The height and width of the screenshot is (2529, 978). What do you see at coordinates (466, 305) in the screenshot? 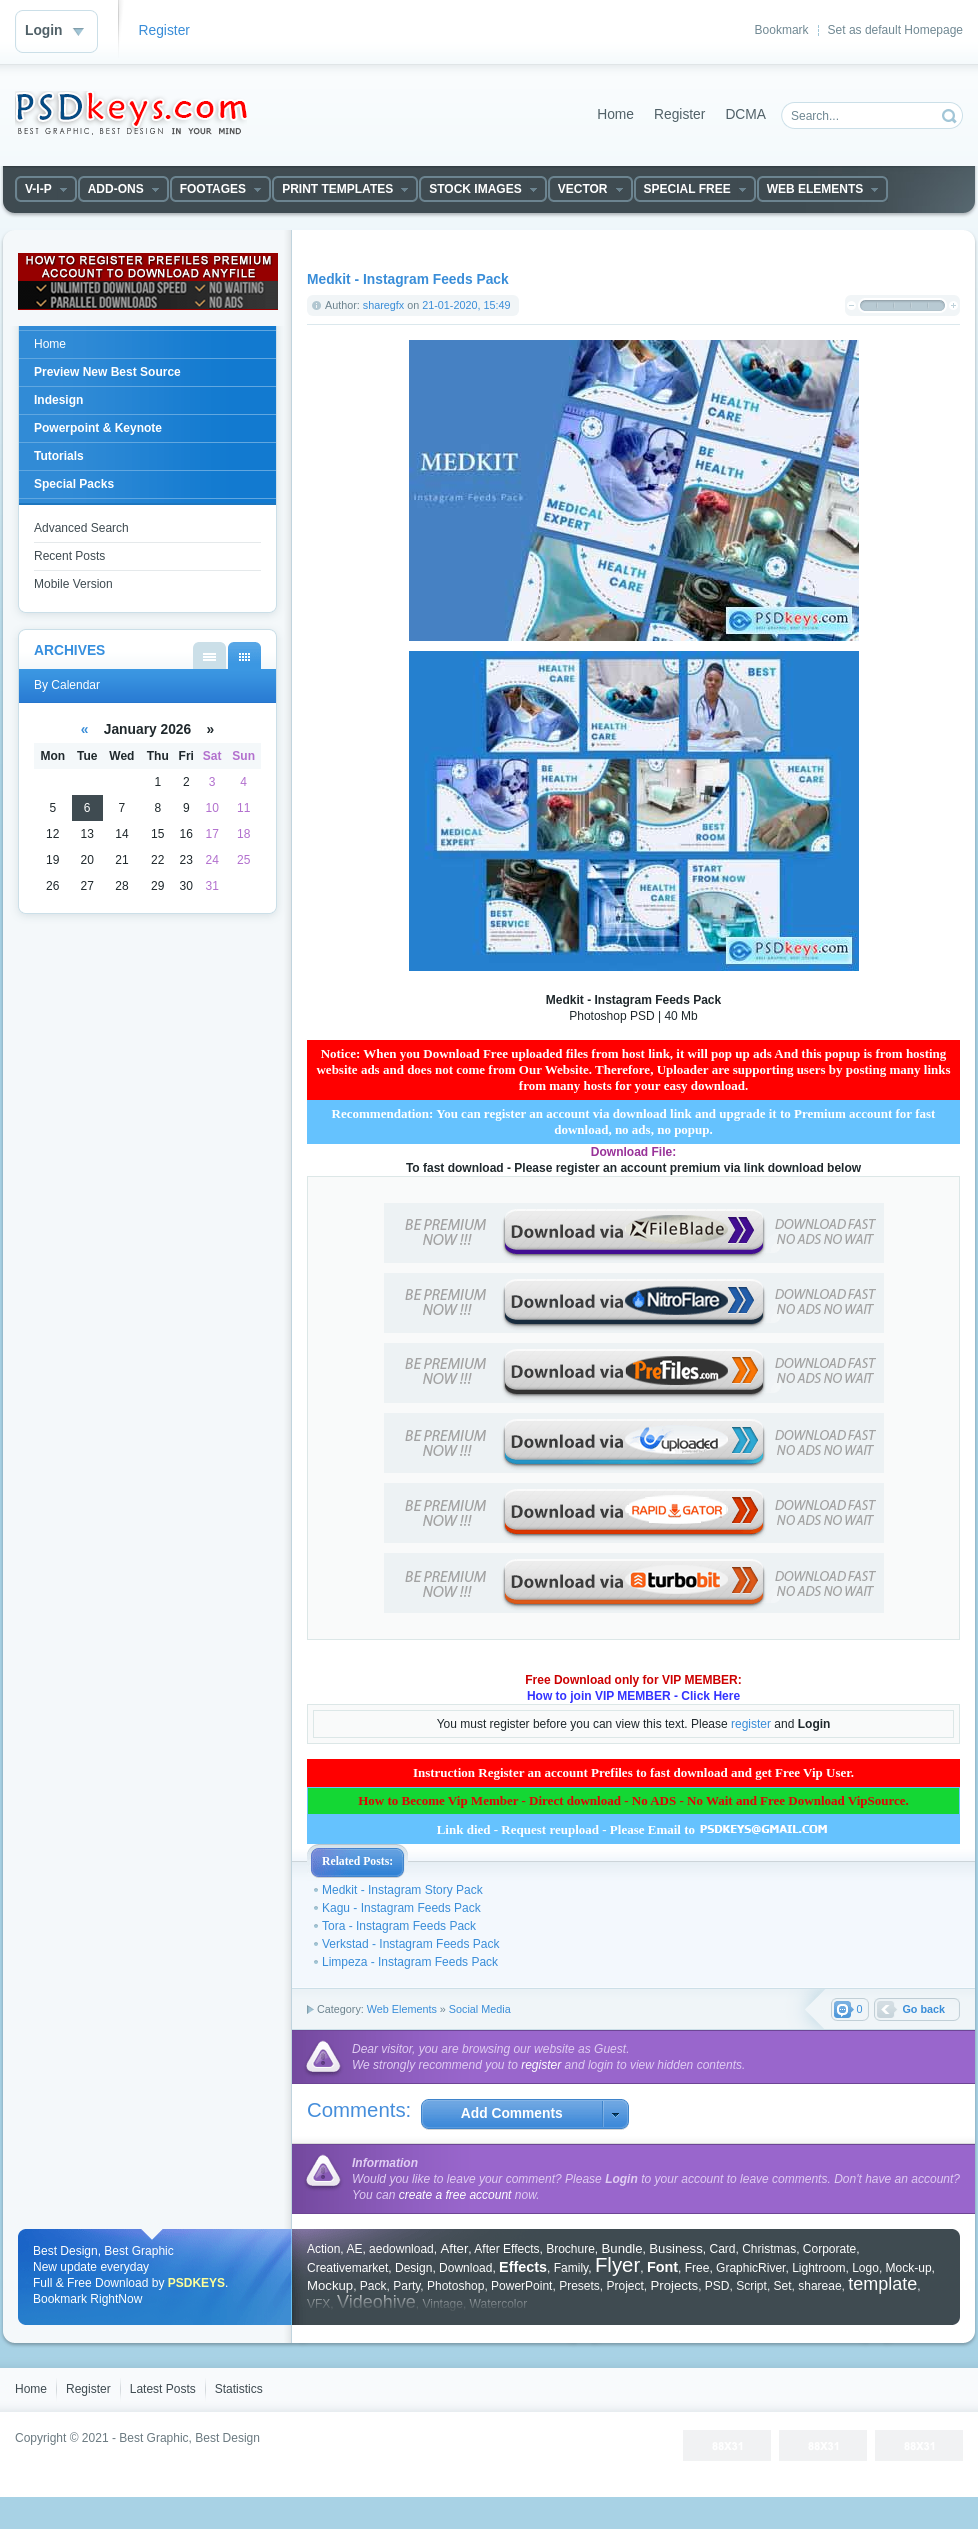
I see `21-01-2020, 15:49` at bounding box center [466, 305].